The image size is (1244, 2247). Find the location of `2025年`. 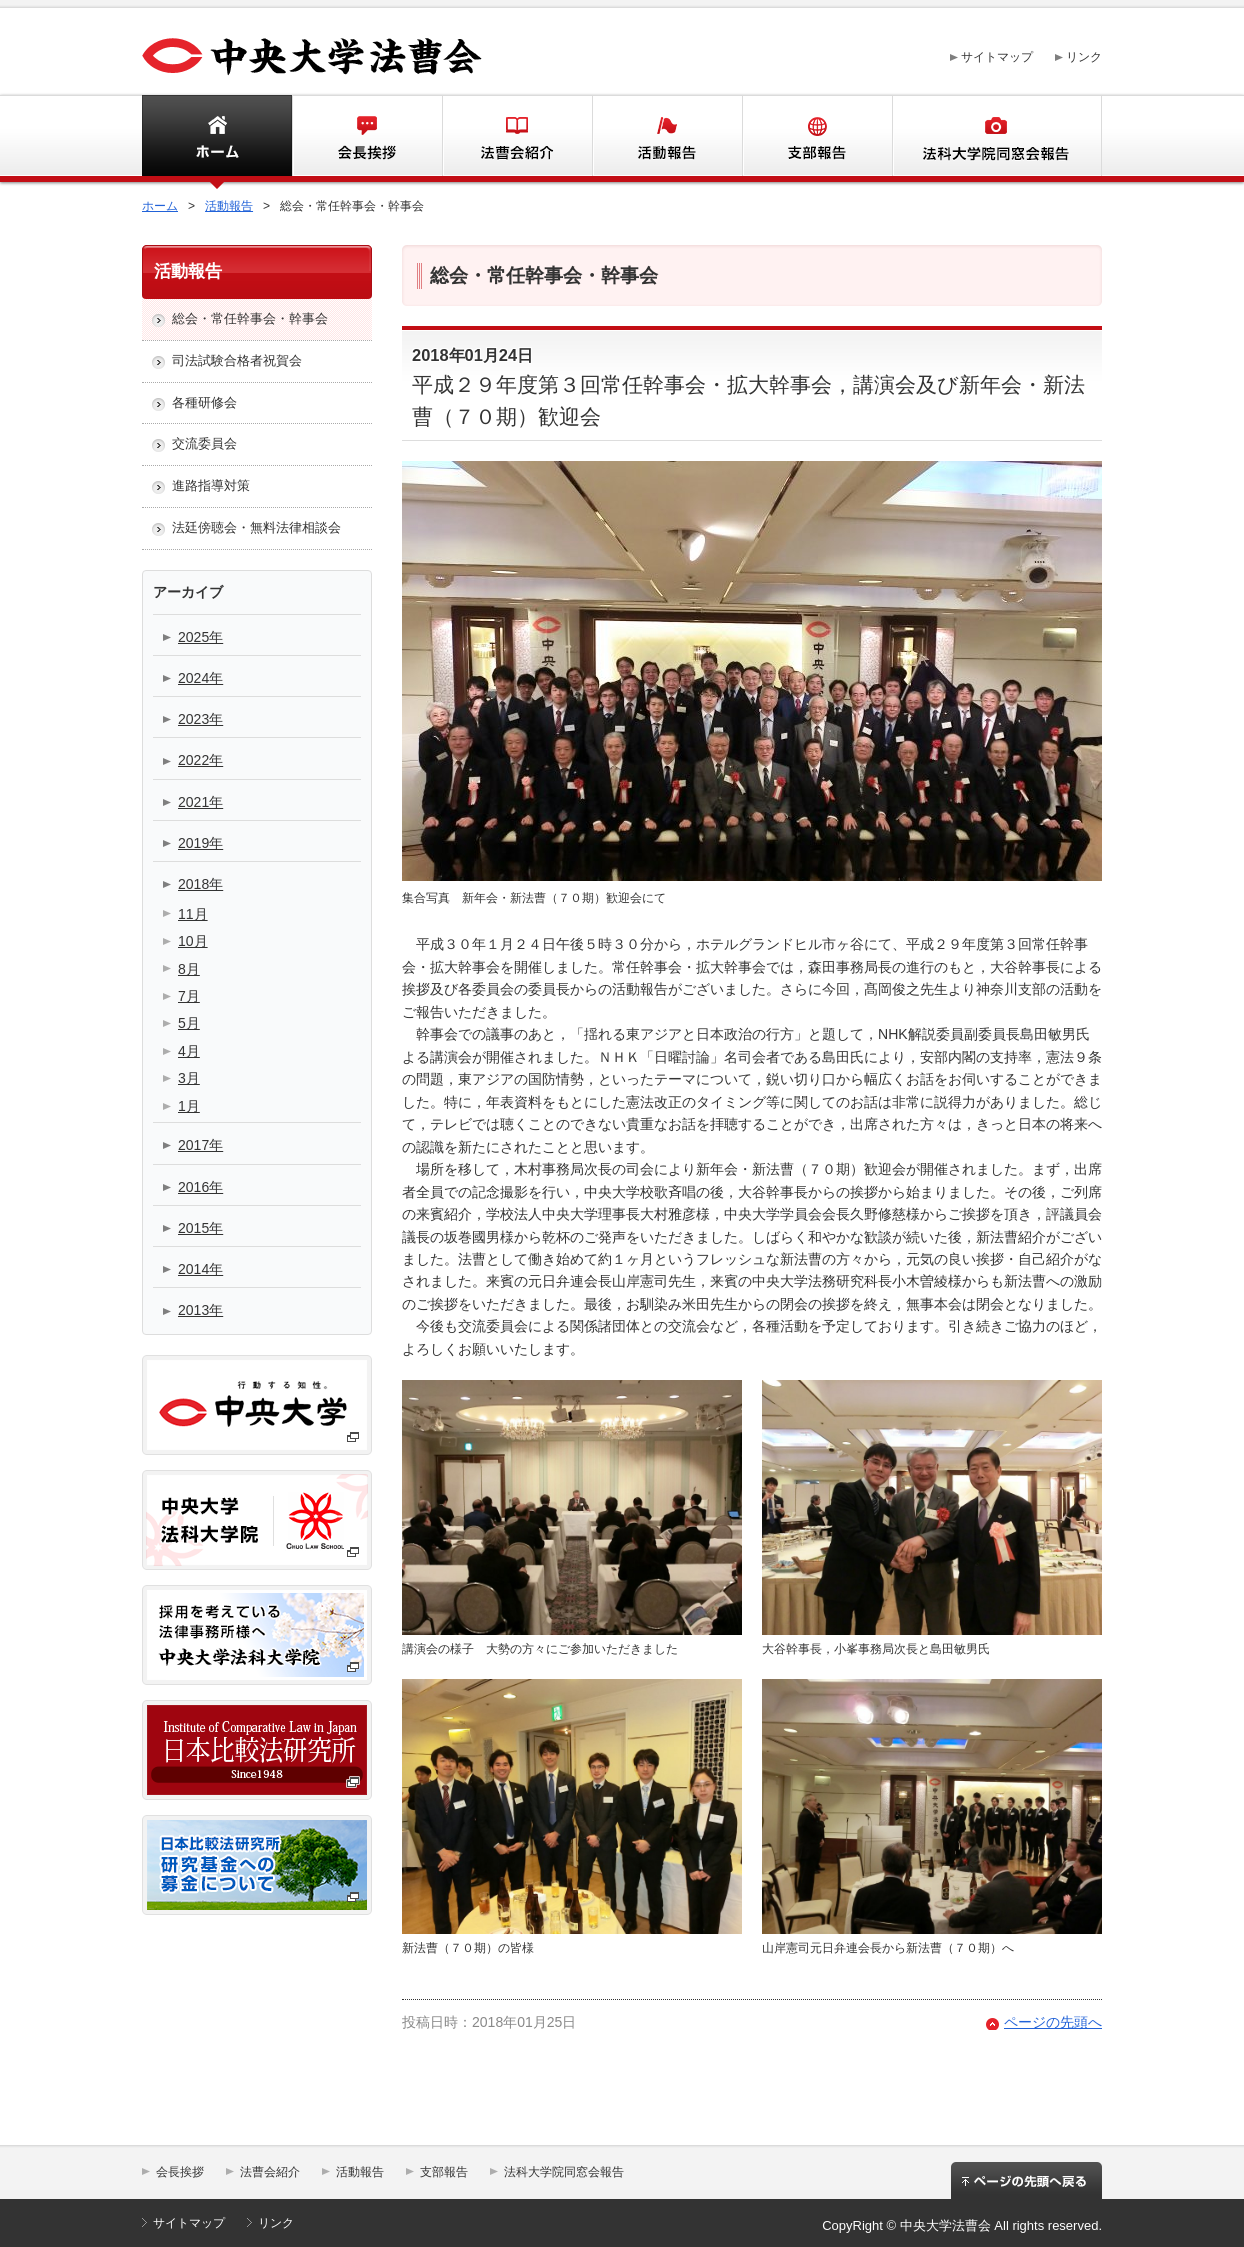

2025年 is located at coordinates (200, 637).